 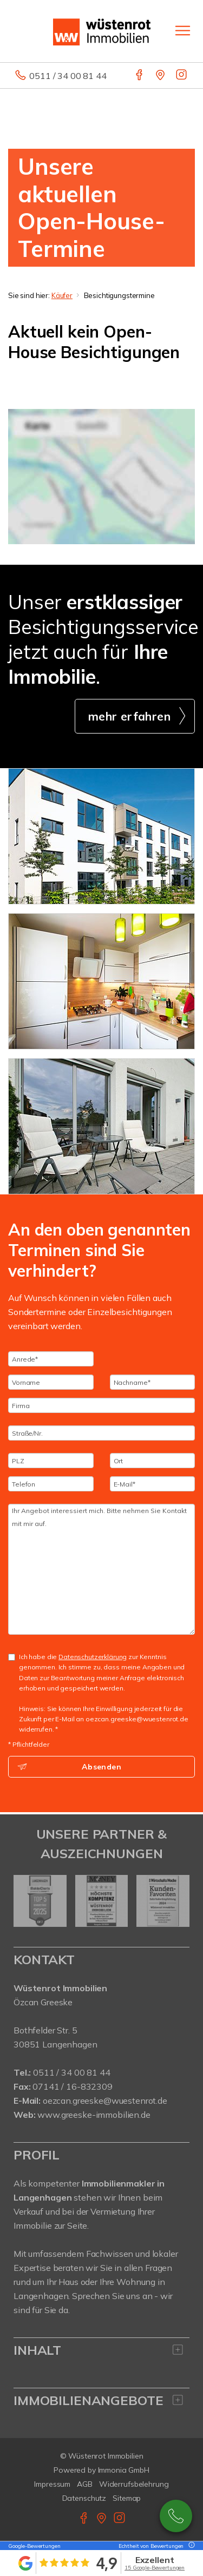 I want to click on [nächster], so click(x=177, y=1901).